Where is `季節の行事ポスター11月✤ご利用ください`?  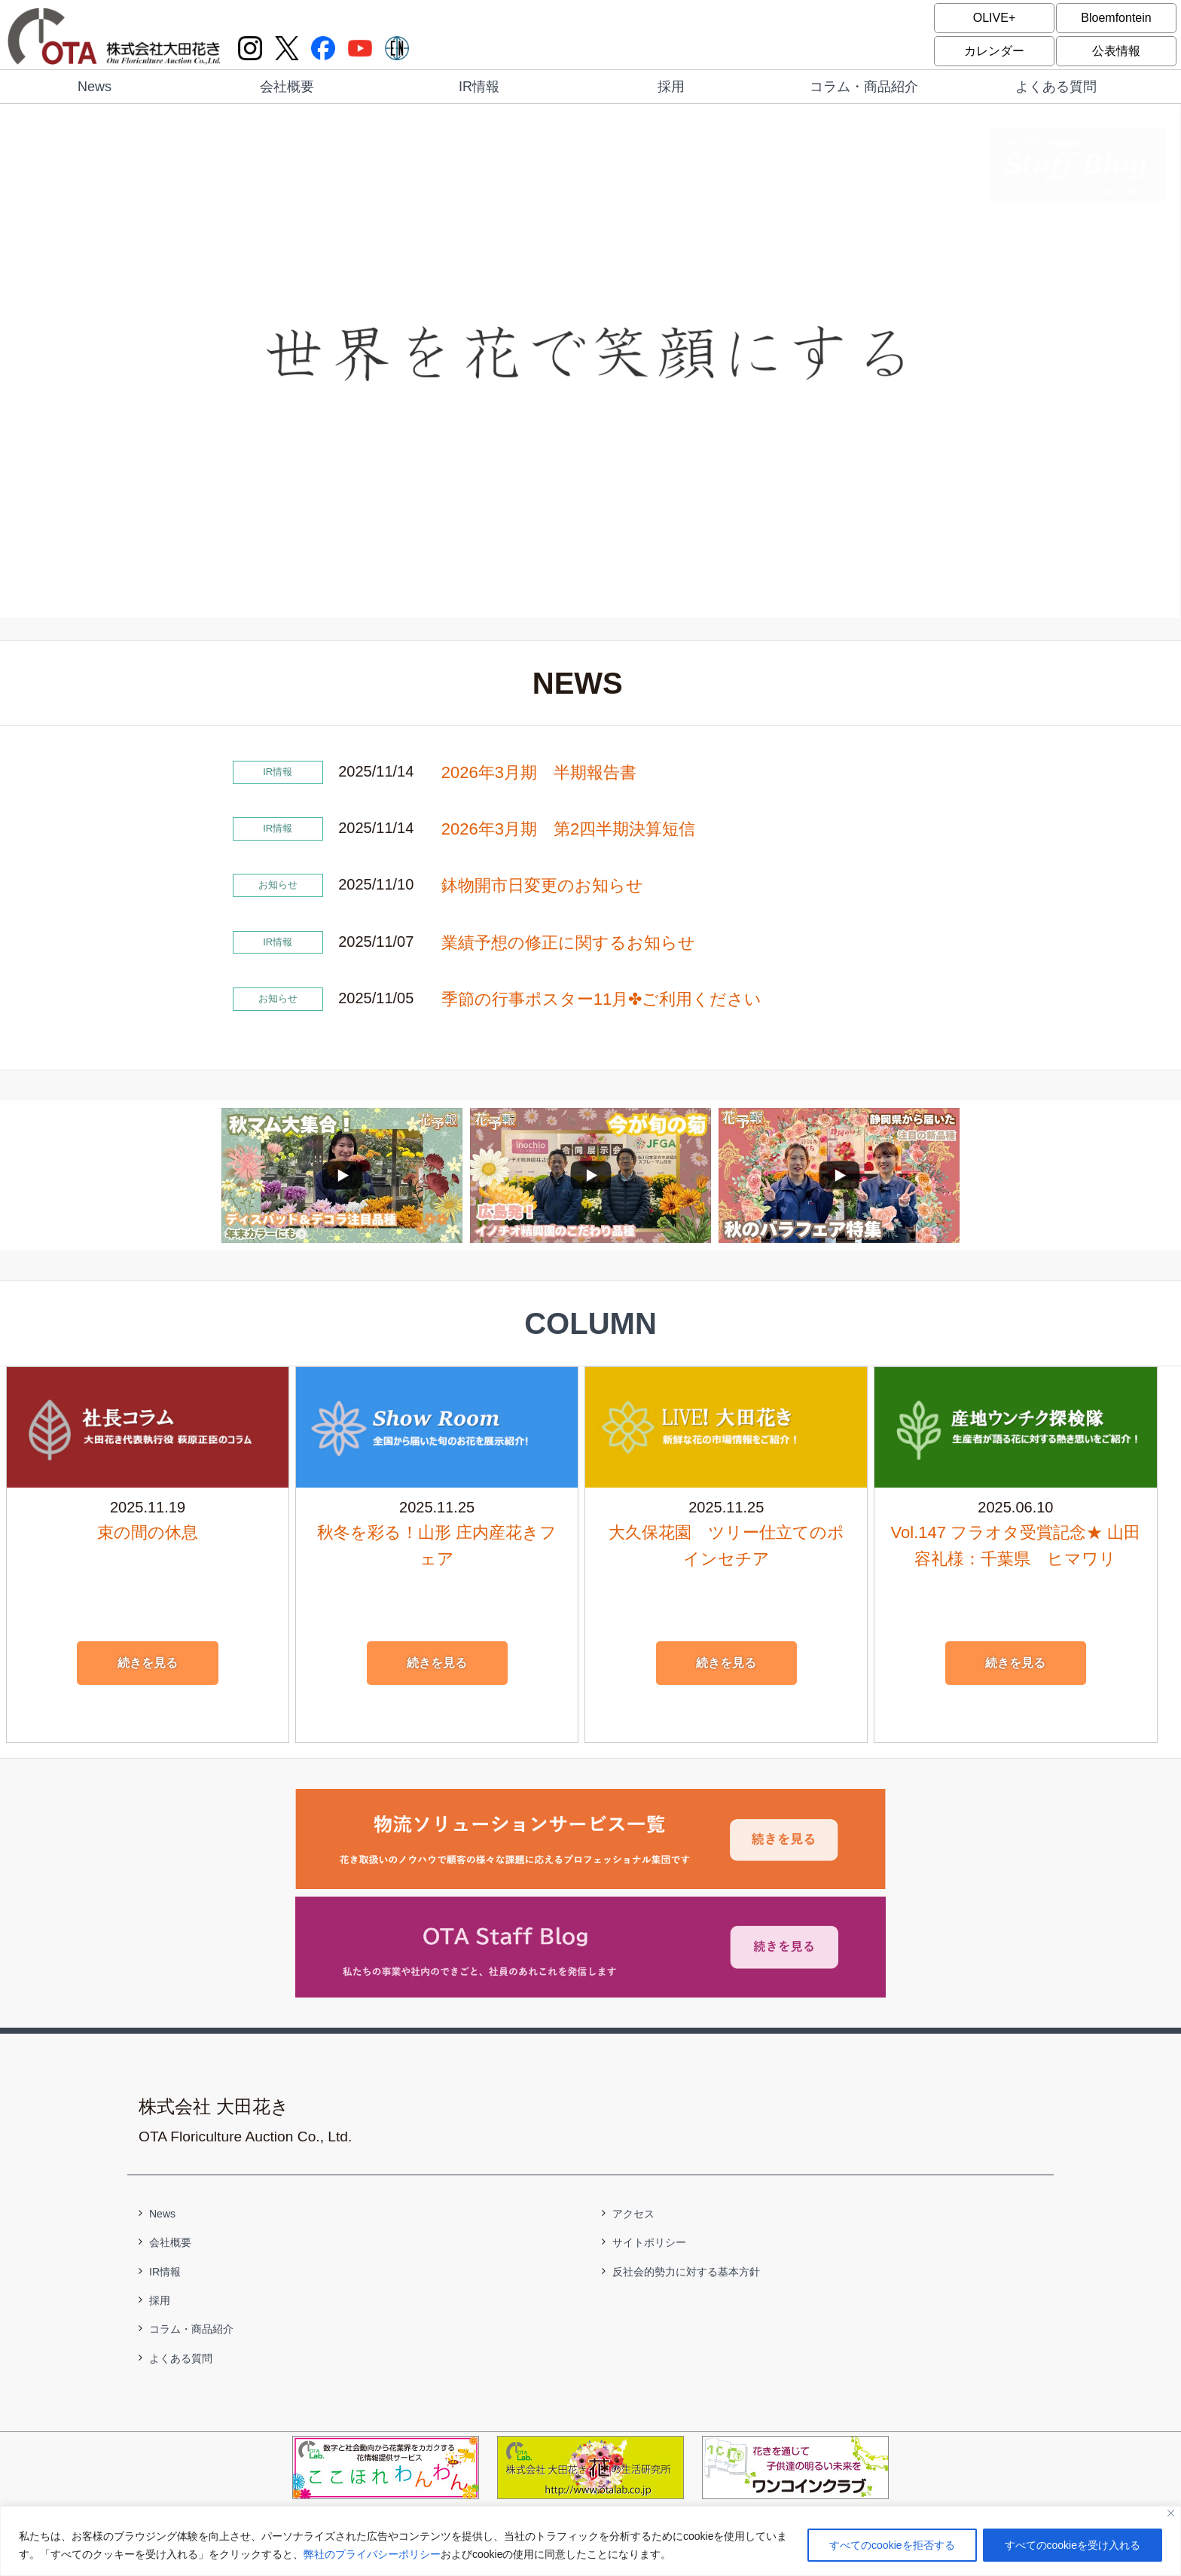 季節の行事ポスター11月✤ご利用ください is located at coordinates (601, 999).